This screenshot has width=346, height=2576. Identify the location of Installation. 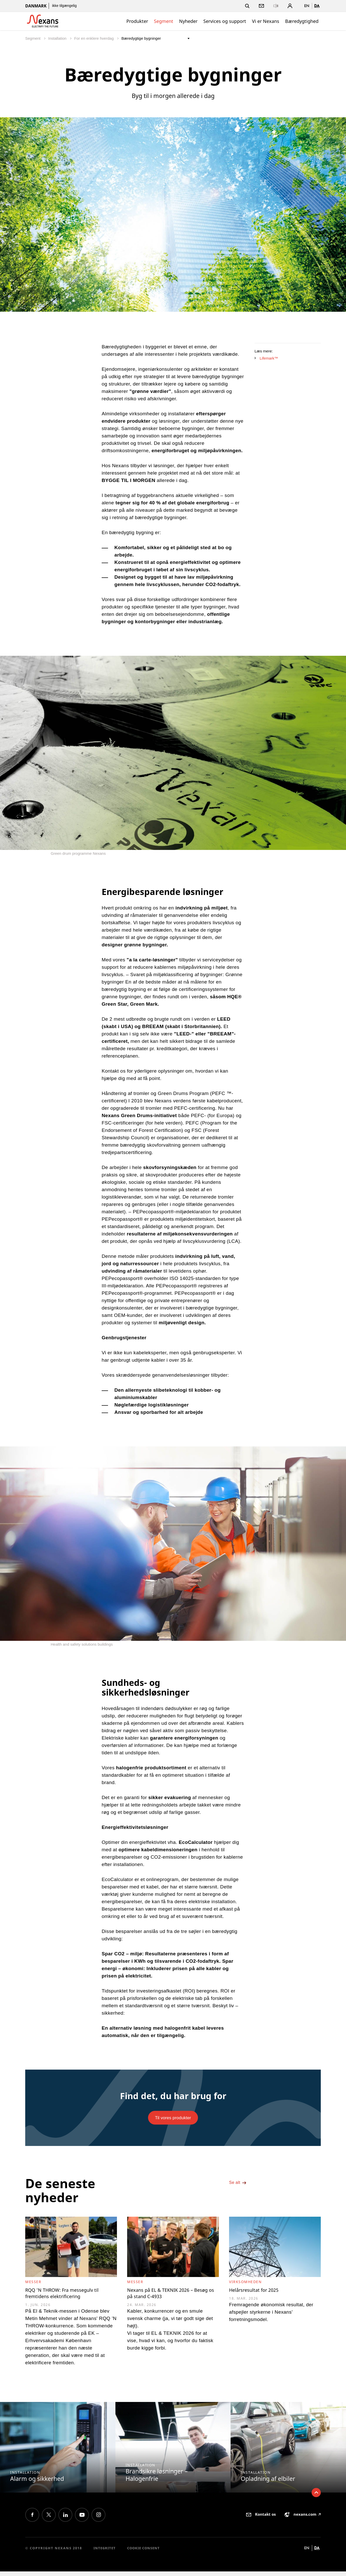
(58, 38).